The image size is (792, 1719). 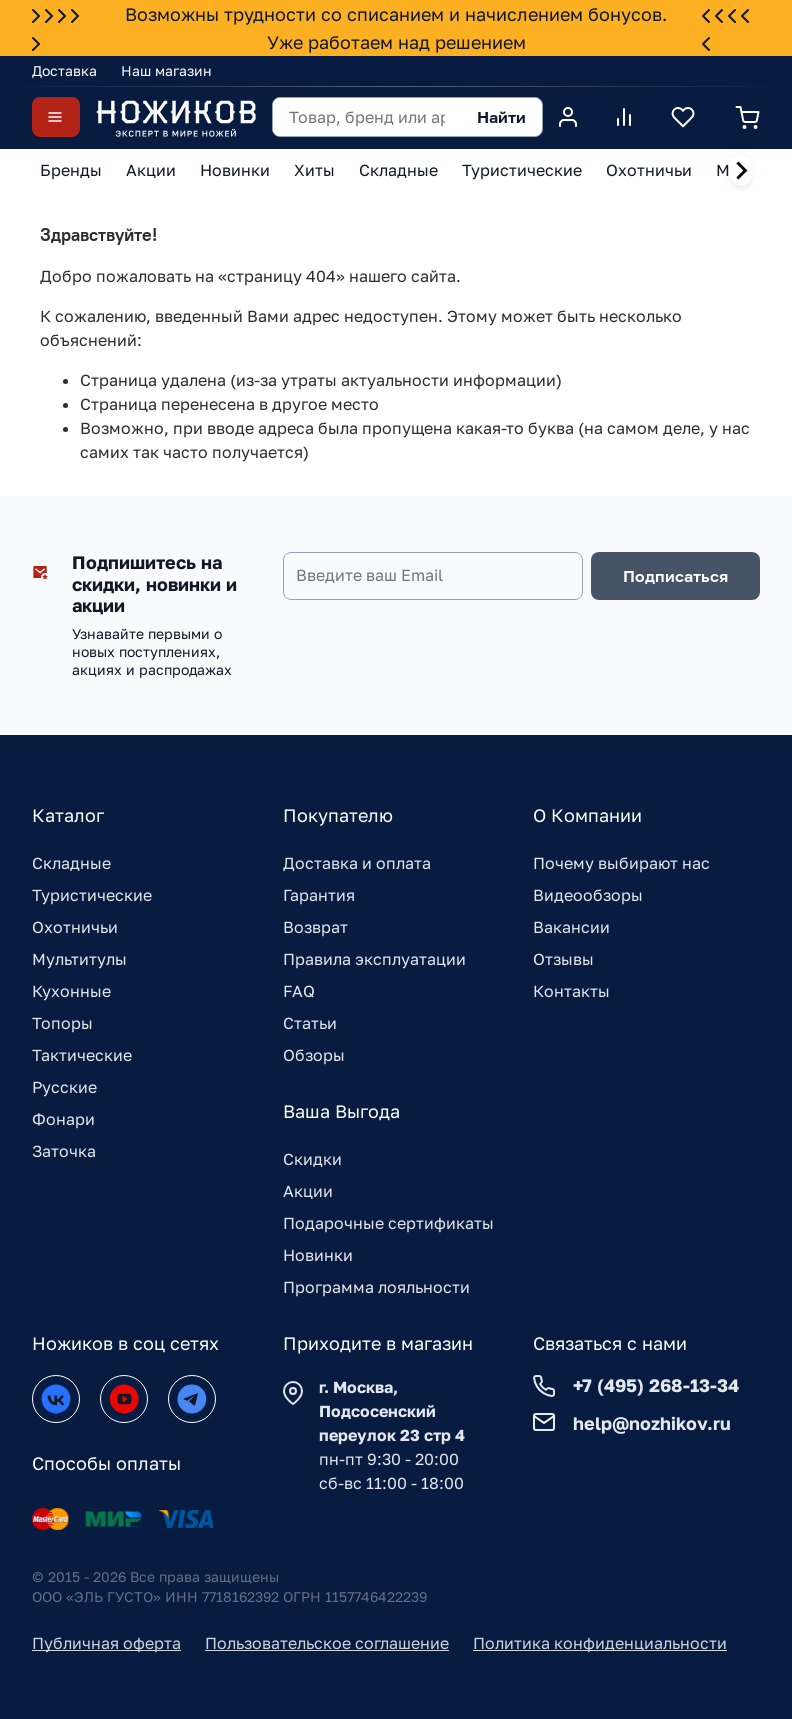 I want to click on Подписаться, so click(x=675, y=576).